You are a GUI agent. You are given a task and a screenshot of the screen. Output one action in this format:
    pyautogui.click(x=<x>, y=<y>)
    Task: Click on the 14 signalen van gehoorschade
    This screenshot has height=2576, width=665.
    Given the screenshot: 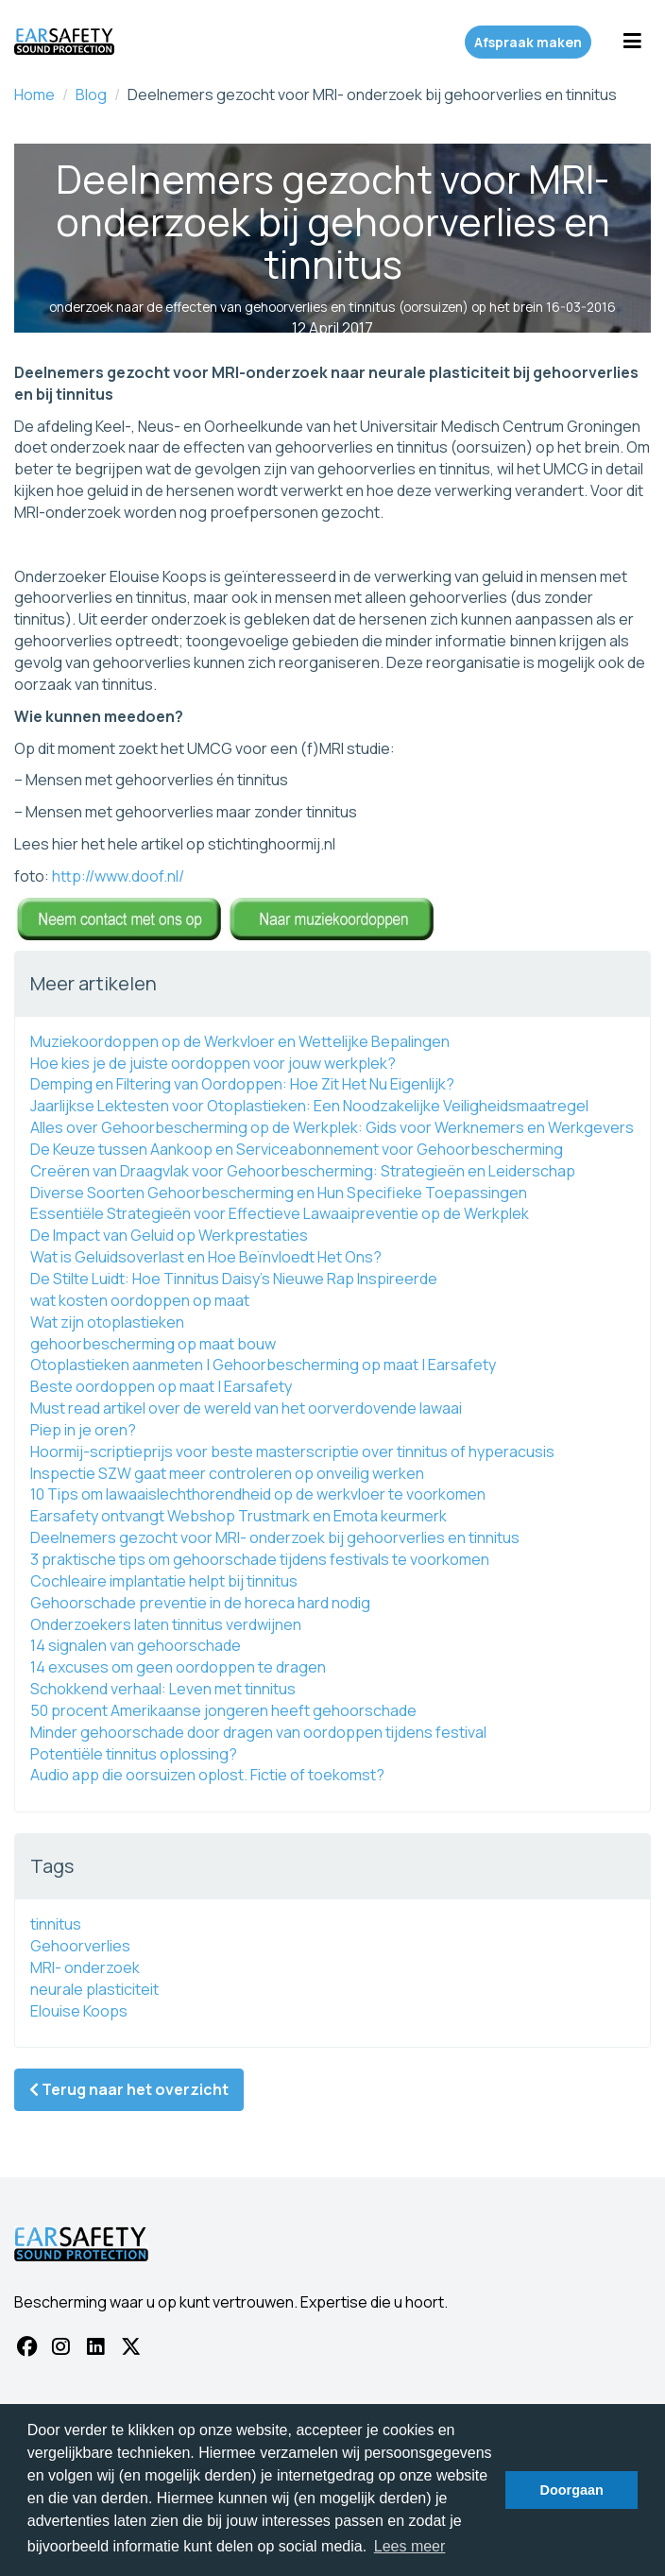 What is the action you would take?
    pyautogui.click(x=135, y=1645)
    